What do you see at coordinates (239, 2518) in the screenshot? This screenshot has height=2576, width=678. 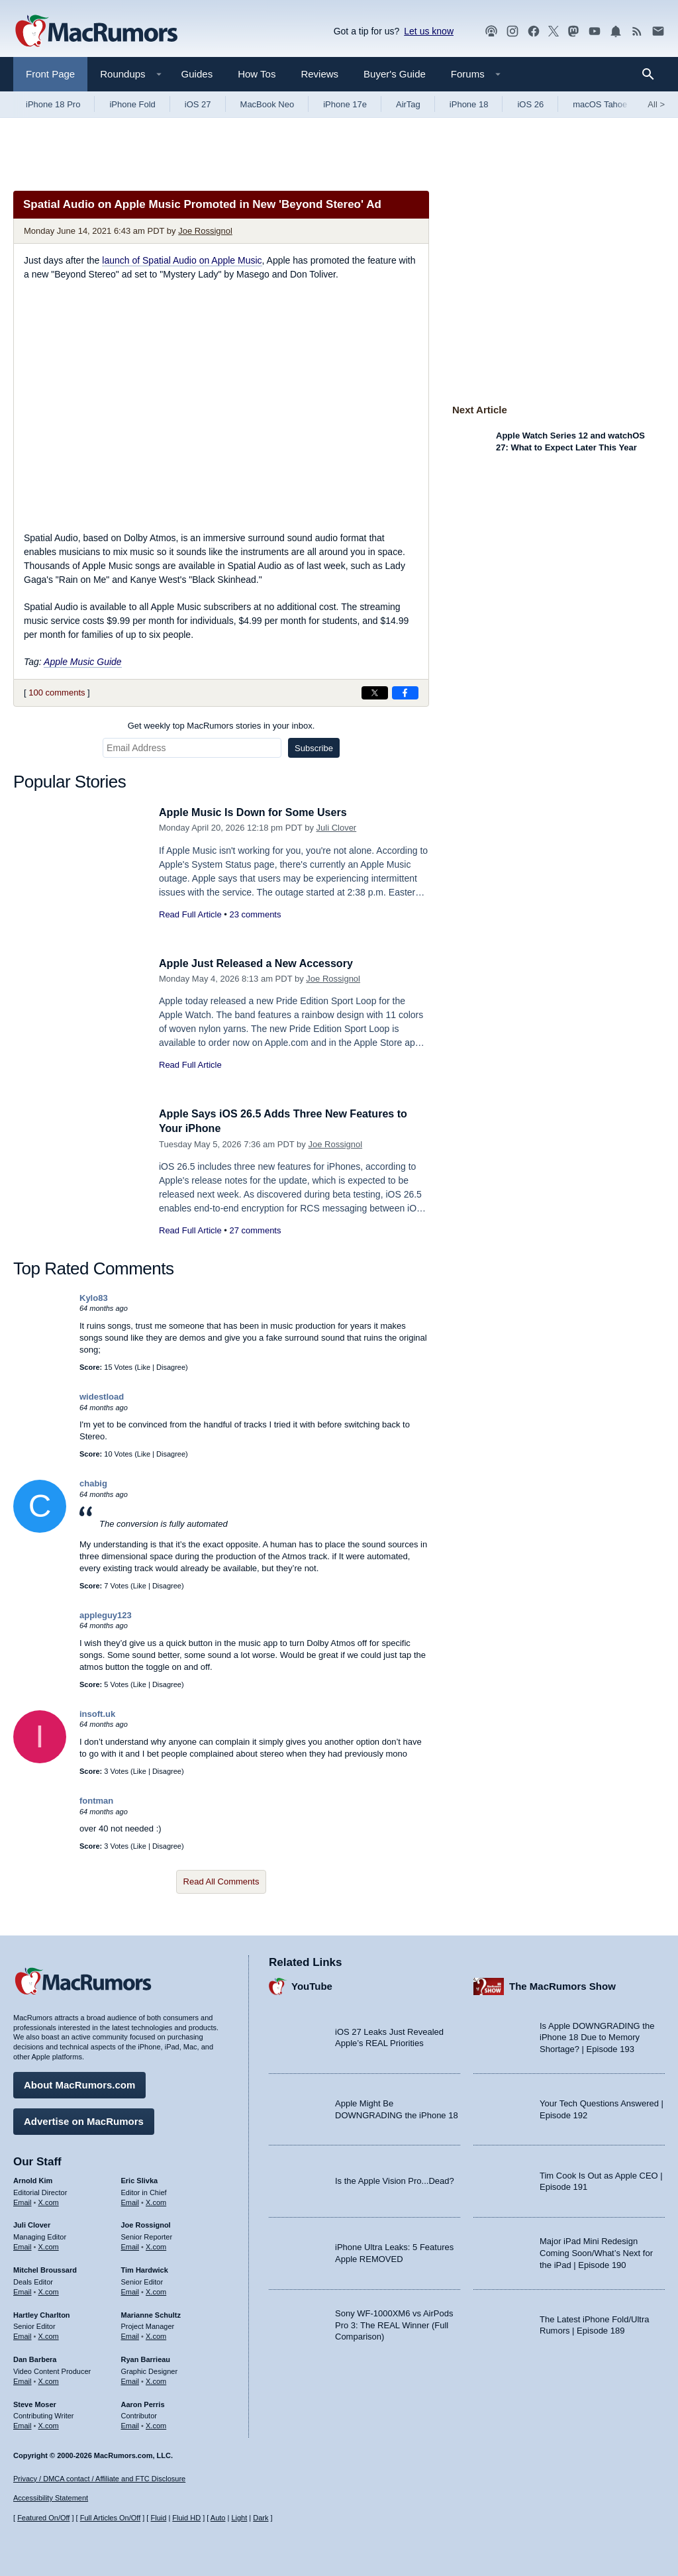 I see `Light [Force light mode on]` at bounding box center [239, 2518].